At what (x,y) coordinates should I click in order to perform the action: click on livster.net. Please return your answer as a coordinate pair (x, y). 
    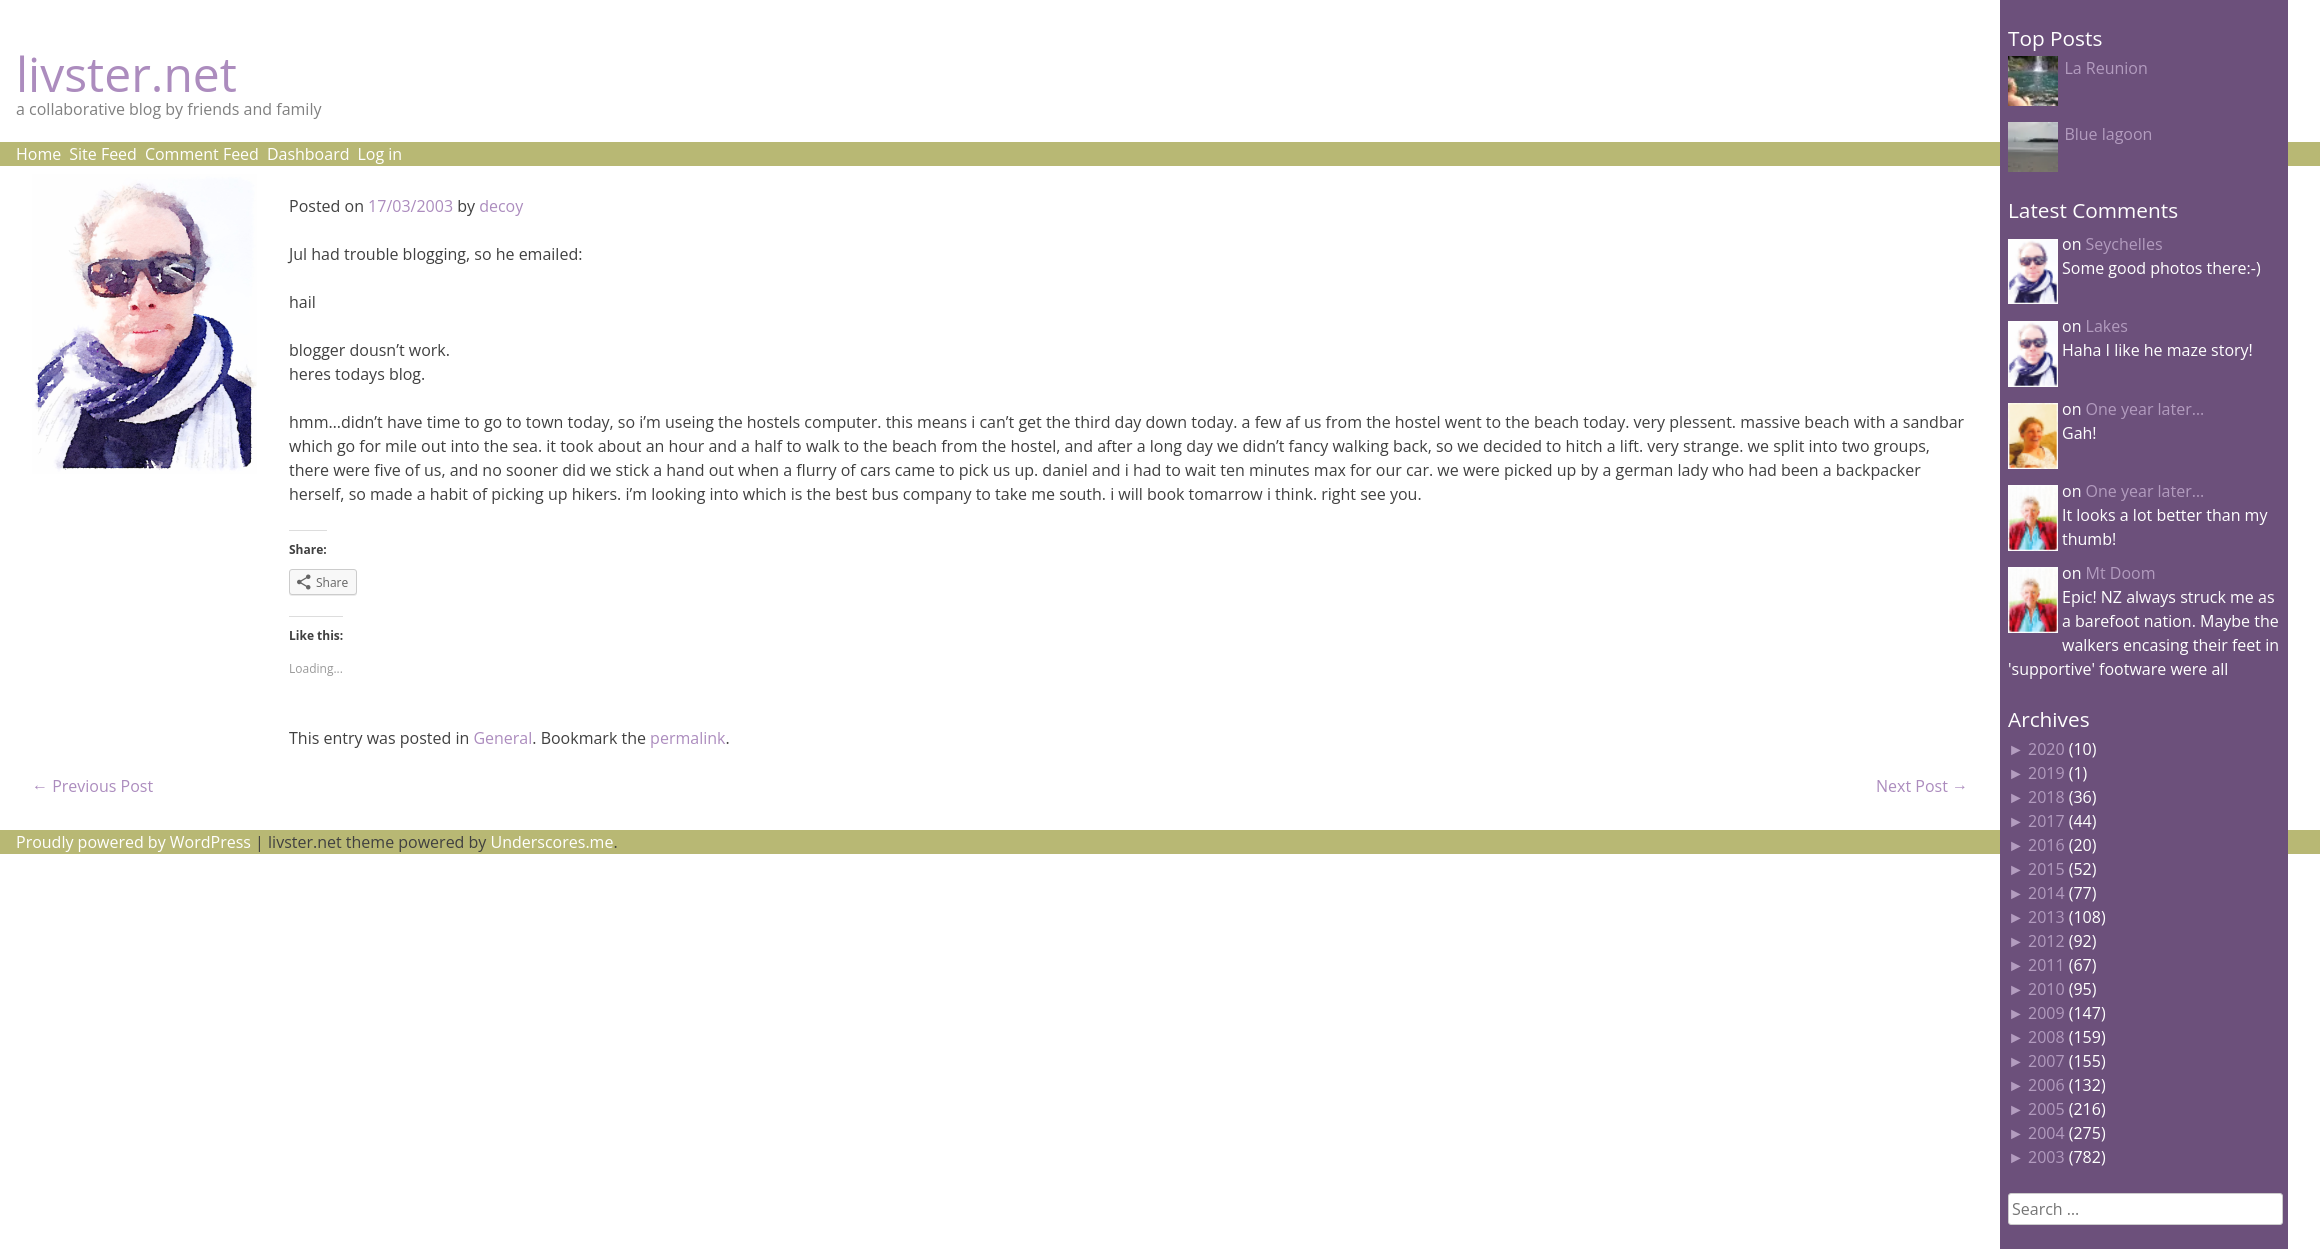
    Looking at the image, I should click on (126, 73).